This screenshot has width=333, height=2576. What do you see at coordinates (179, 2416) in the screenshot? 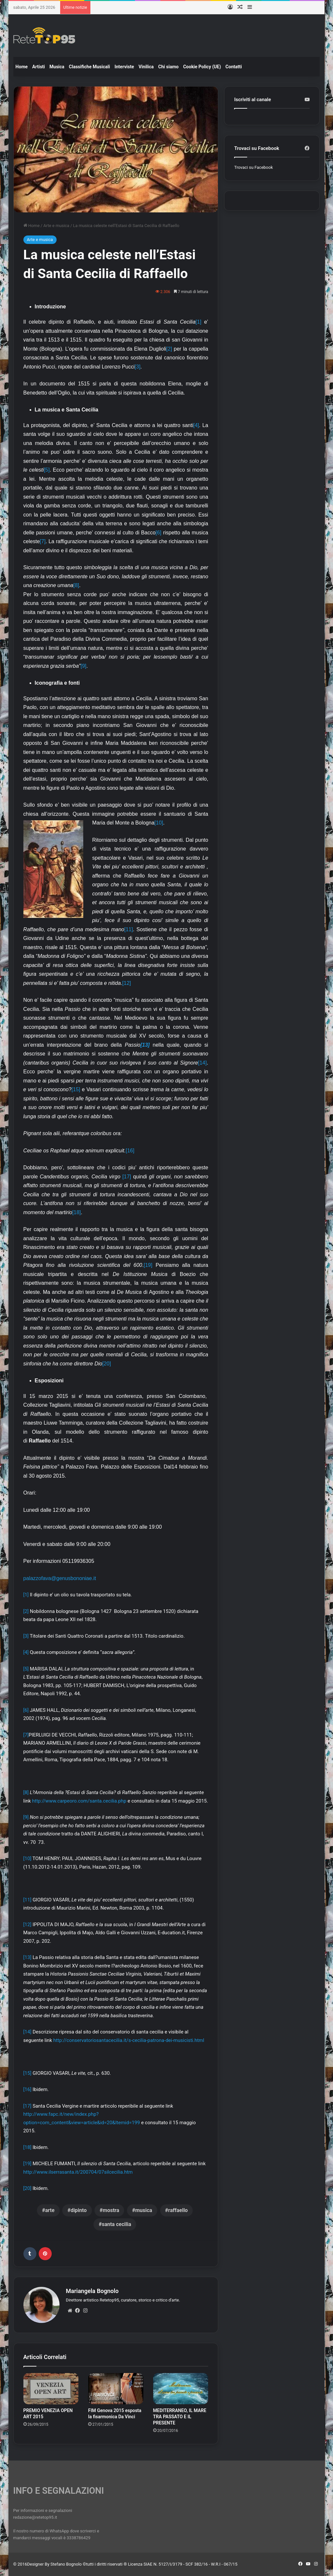
I see `MEDITERRANEO, IL MARE TRA PASSATO E IL PRESENTE` at bounding box center [179, 2416].